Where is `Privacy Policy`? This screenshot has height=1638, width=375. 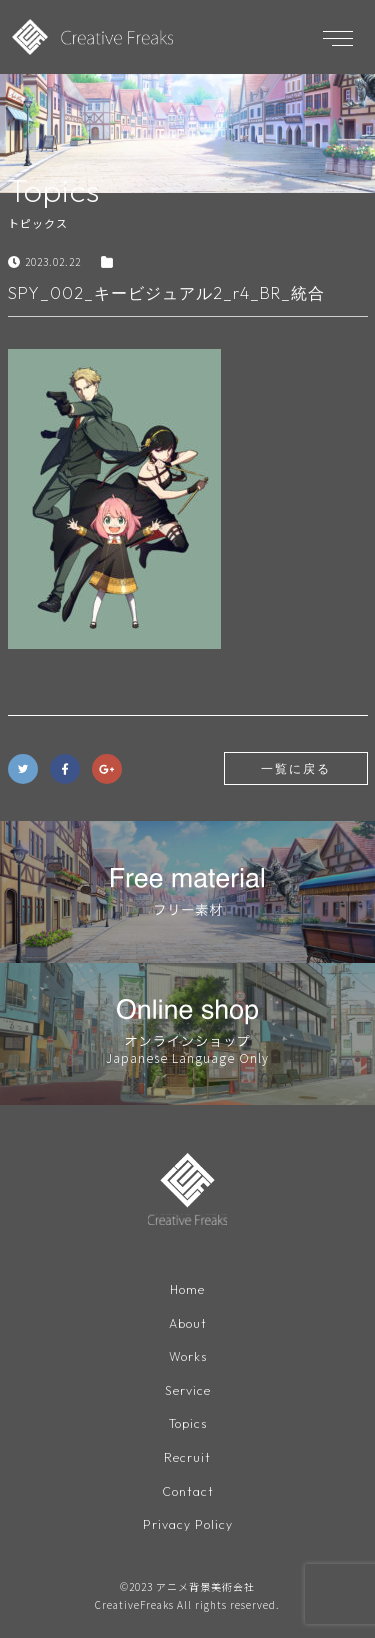 Privacy Policy is located at coordinates (188, 1524).